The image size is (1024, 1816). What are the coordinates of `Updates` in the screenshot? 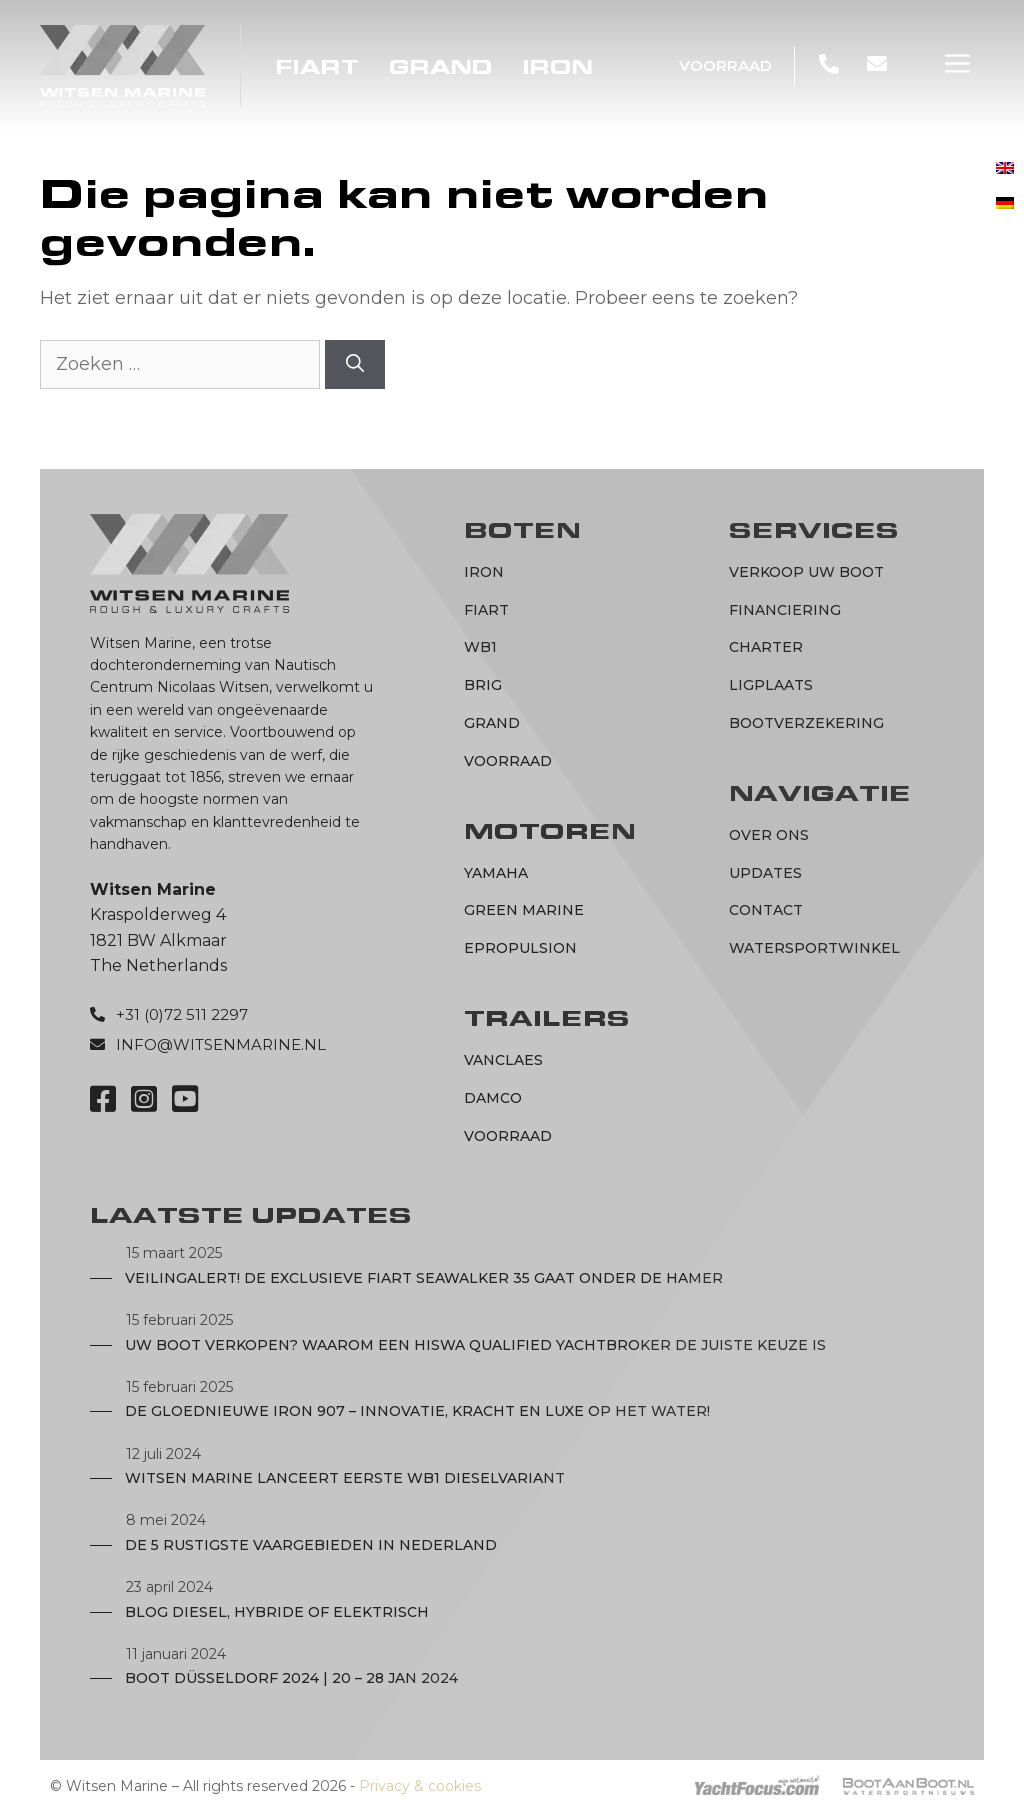 It's located at (765, 873).